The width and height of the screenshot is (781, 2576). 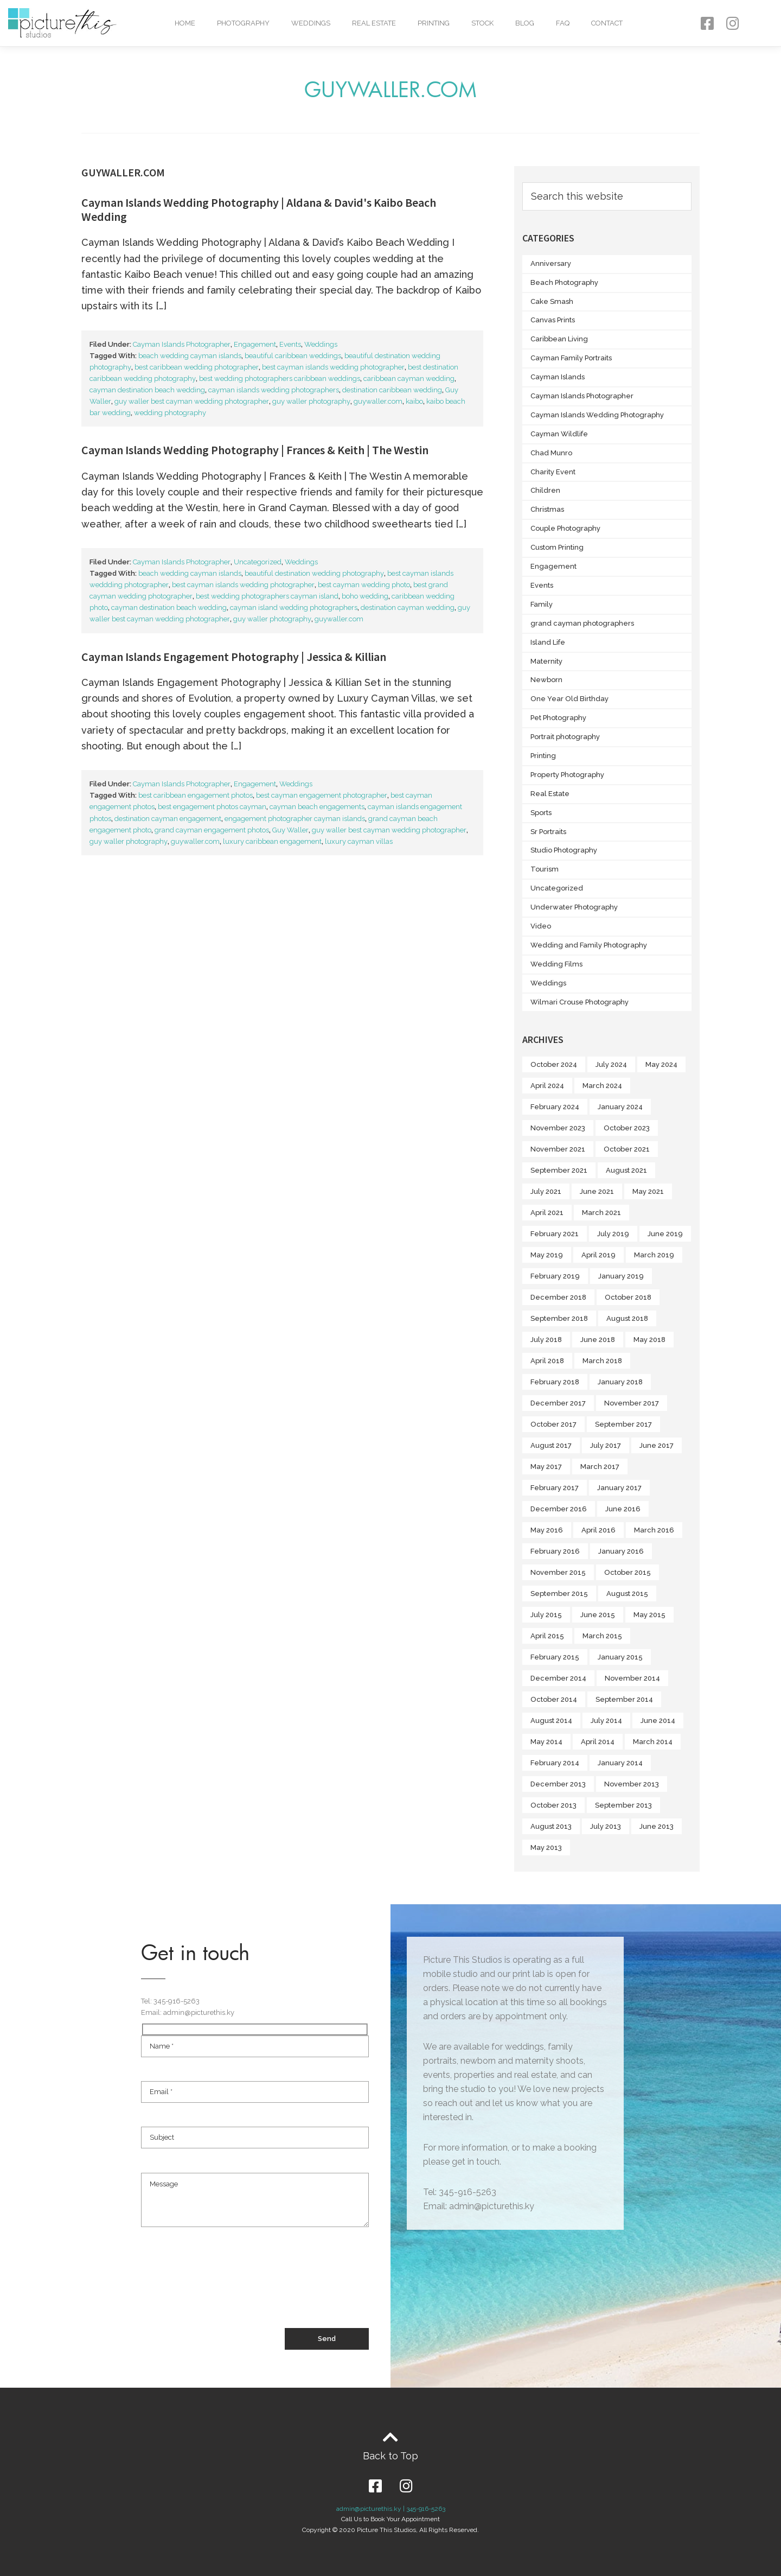 What do you see at coordinates (267, 596) in the screenshot?
I see `best wedding photographers cayman island` at bounding box center [267, 596].